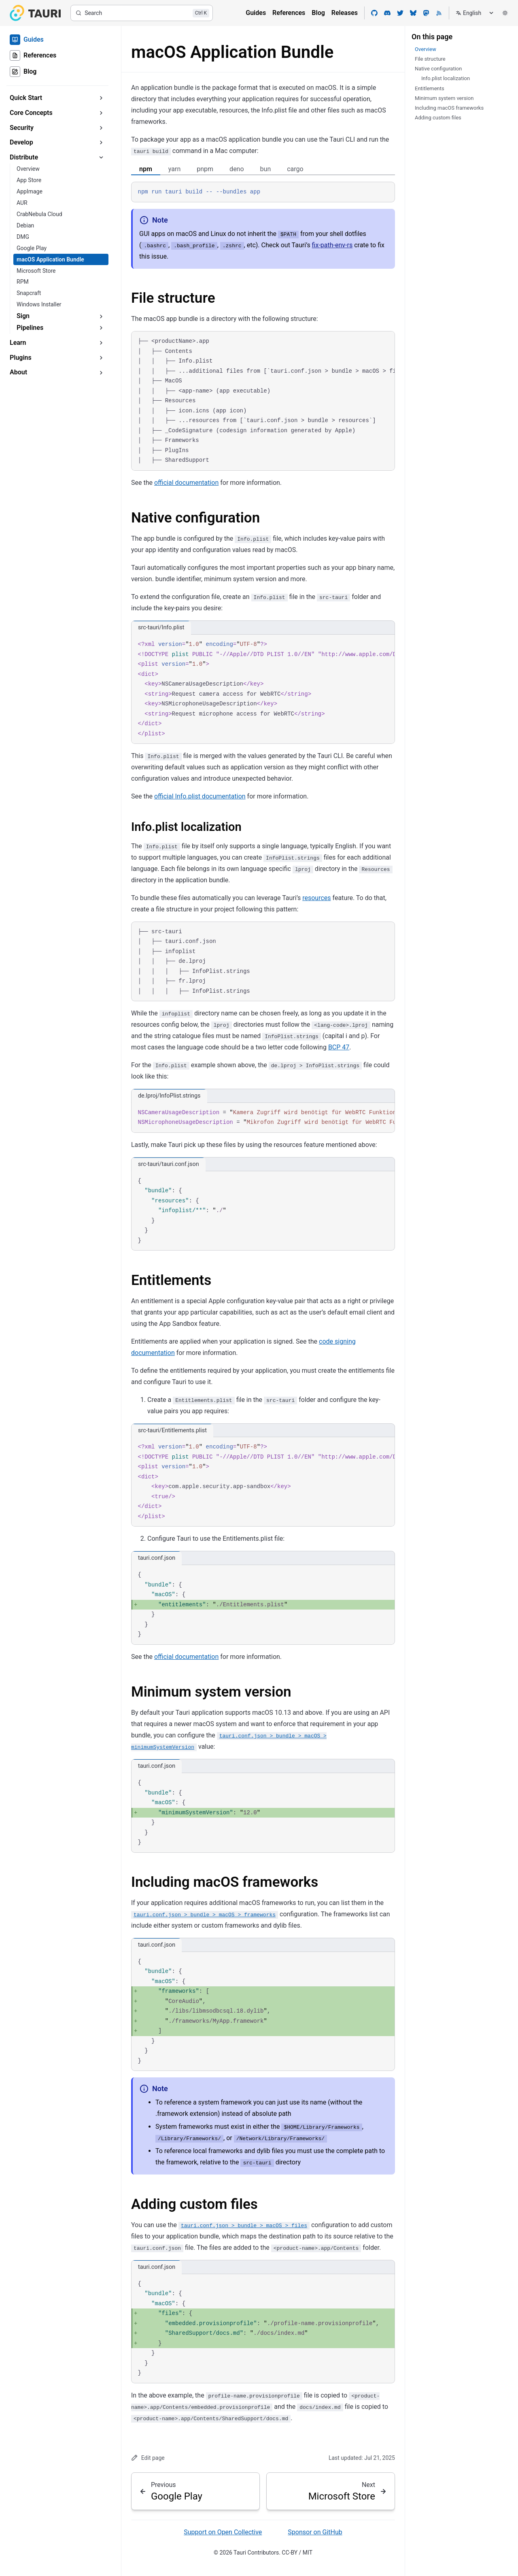 Image resolution: width=518 pixels, height=2576 pixels. I want to click on bun [tab], so click(265, 169).